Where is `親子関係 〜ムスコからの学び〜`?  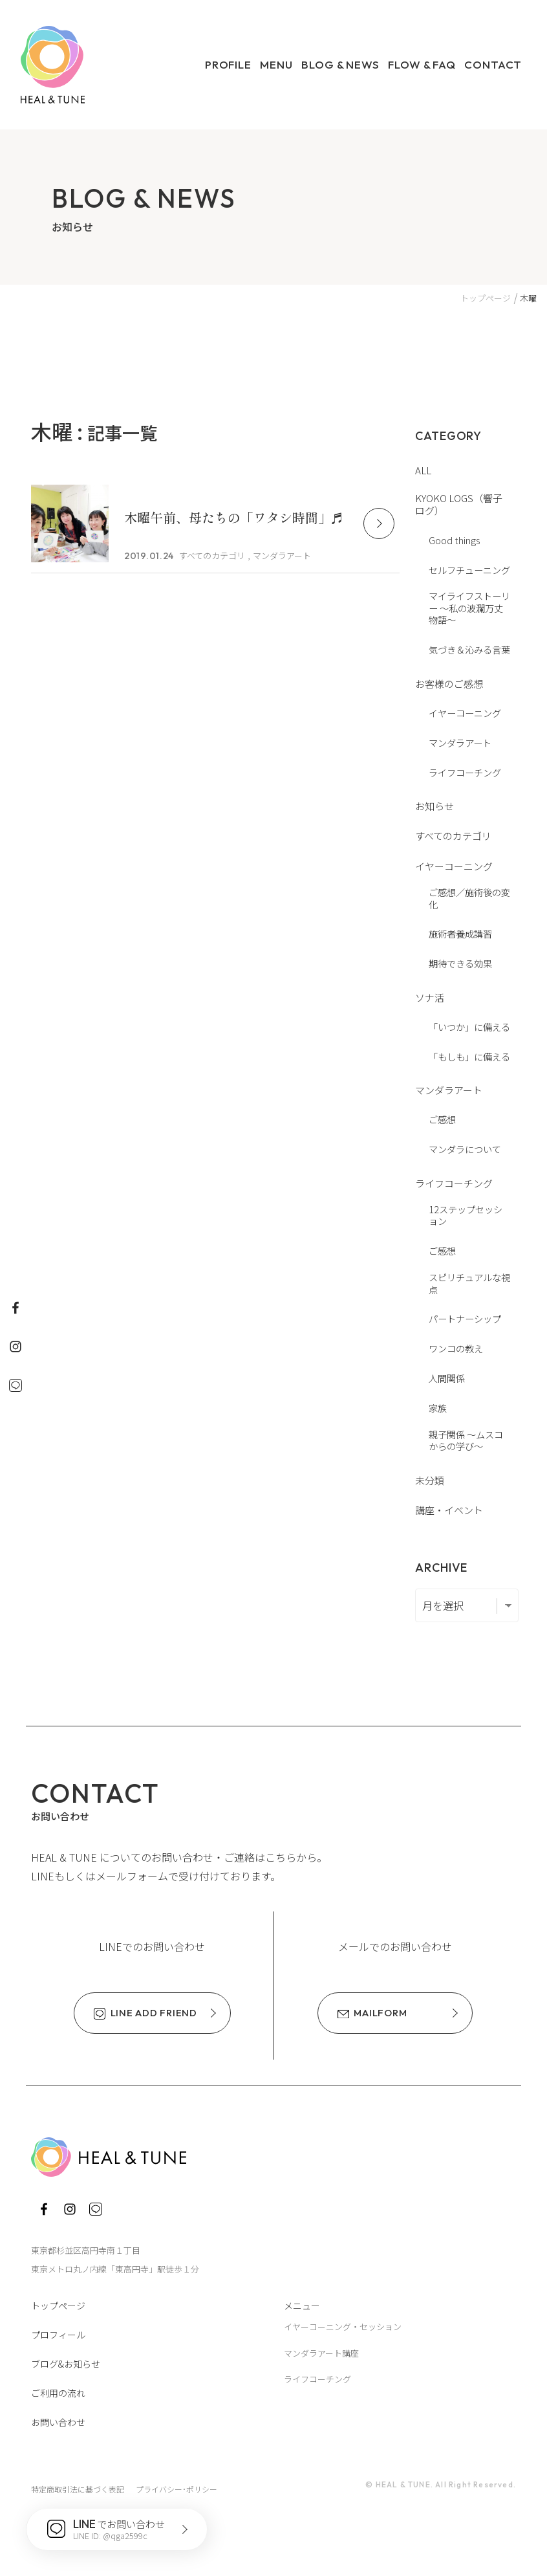 親子関係 〜ムスコからの学び〜 is located at coordinates (466, 1440).